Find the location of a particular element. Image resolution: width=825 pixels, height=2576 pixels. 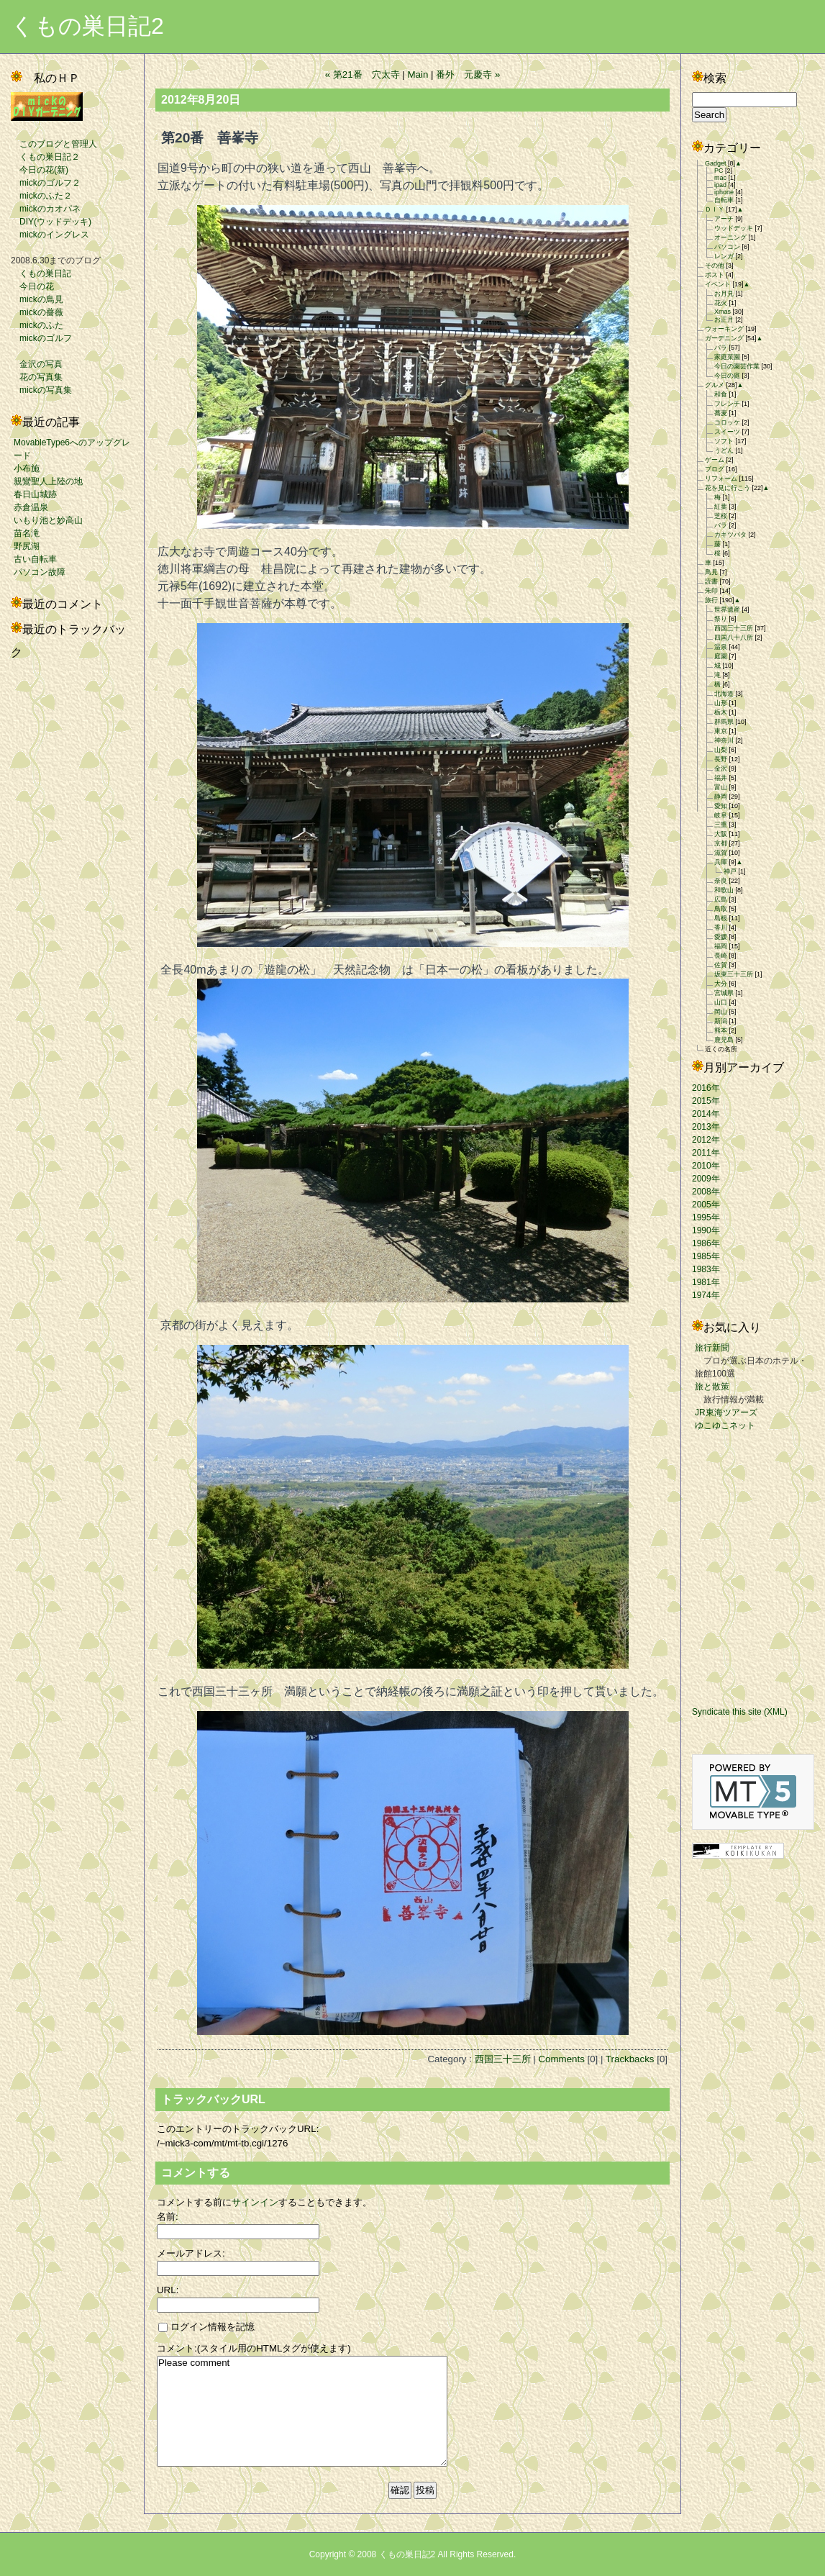

今日の花 is located at coordinates (32, 286).